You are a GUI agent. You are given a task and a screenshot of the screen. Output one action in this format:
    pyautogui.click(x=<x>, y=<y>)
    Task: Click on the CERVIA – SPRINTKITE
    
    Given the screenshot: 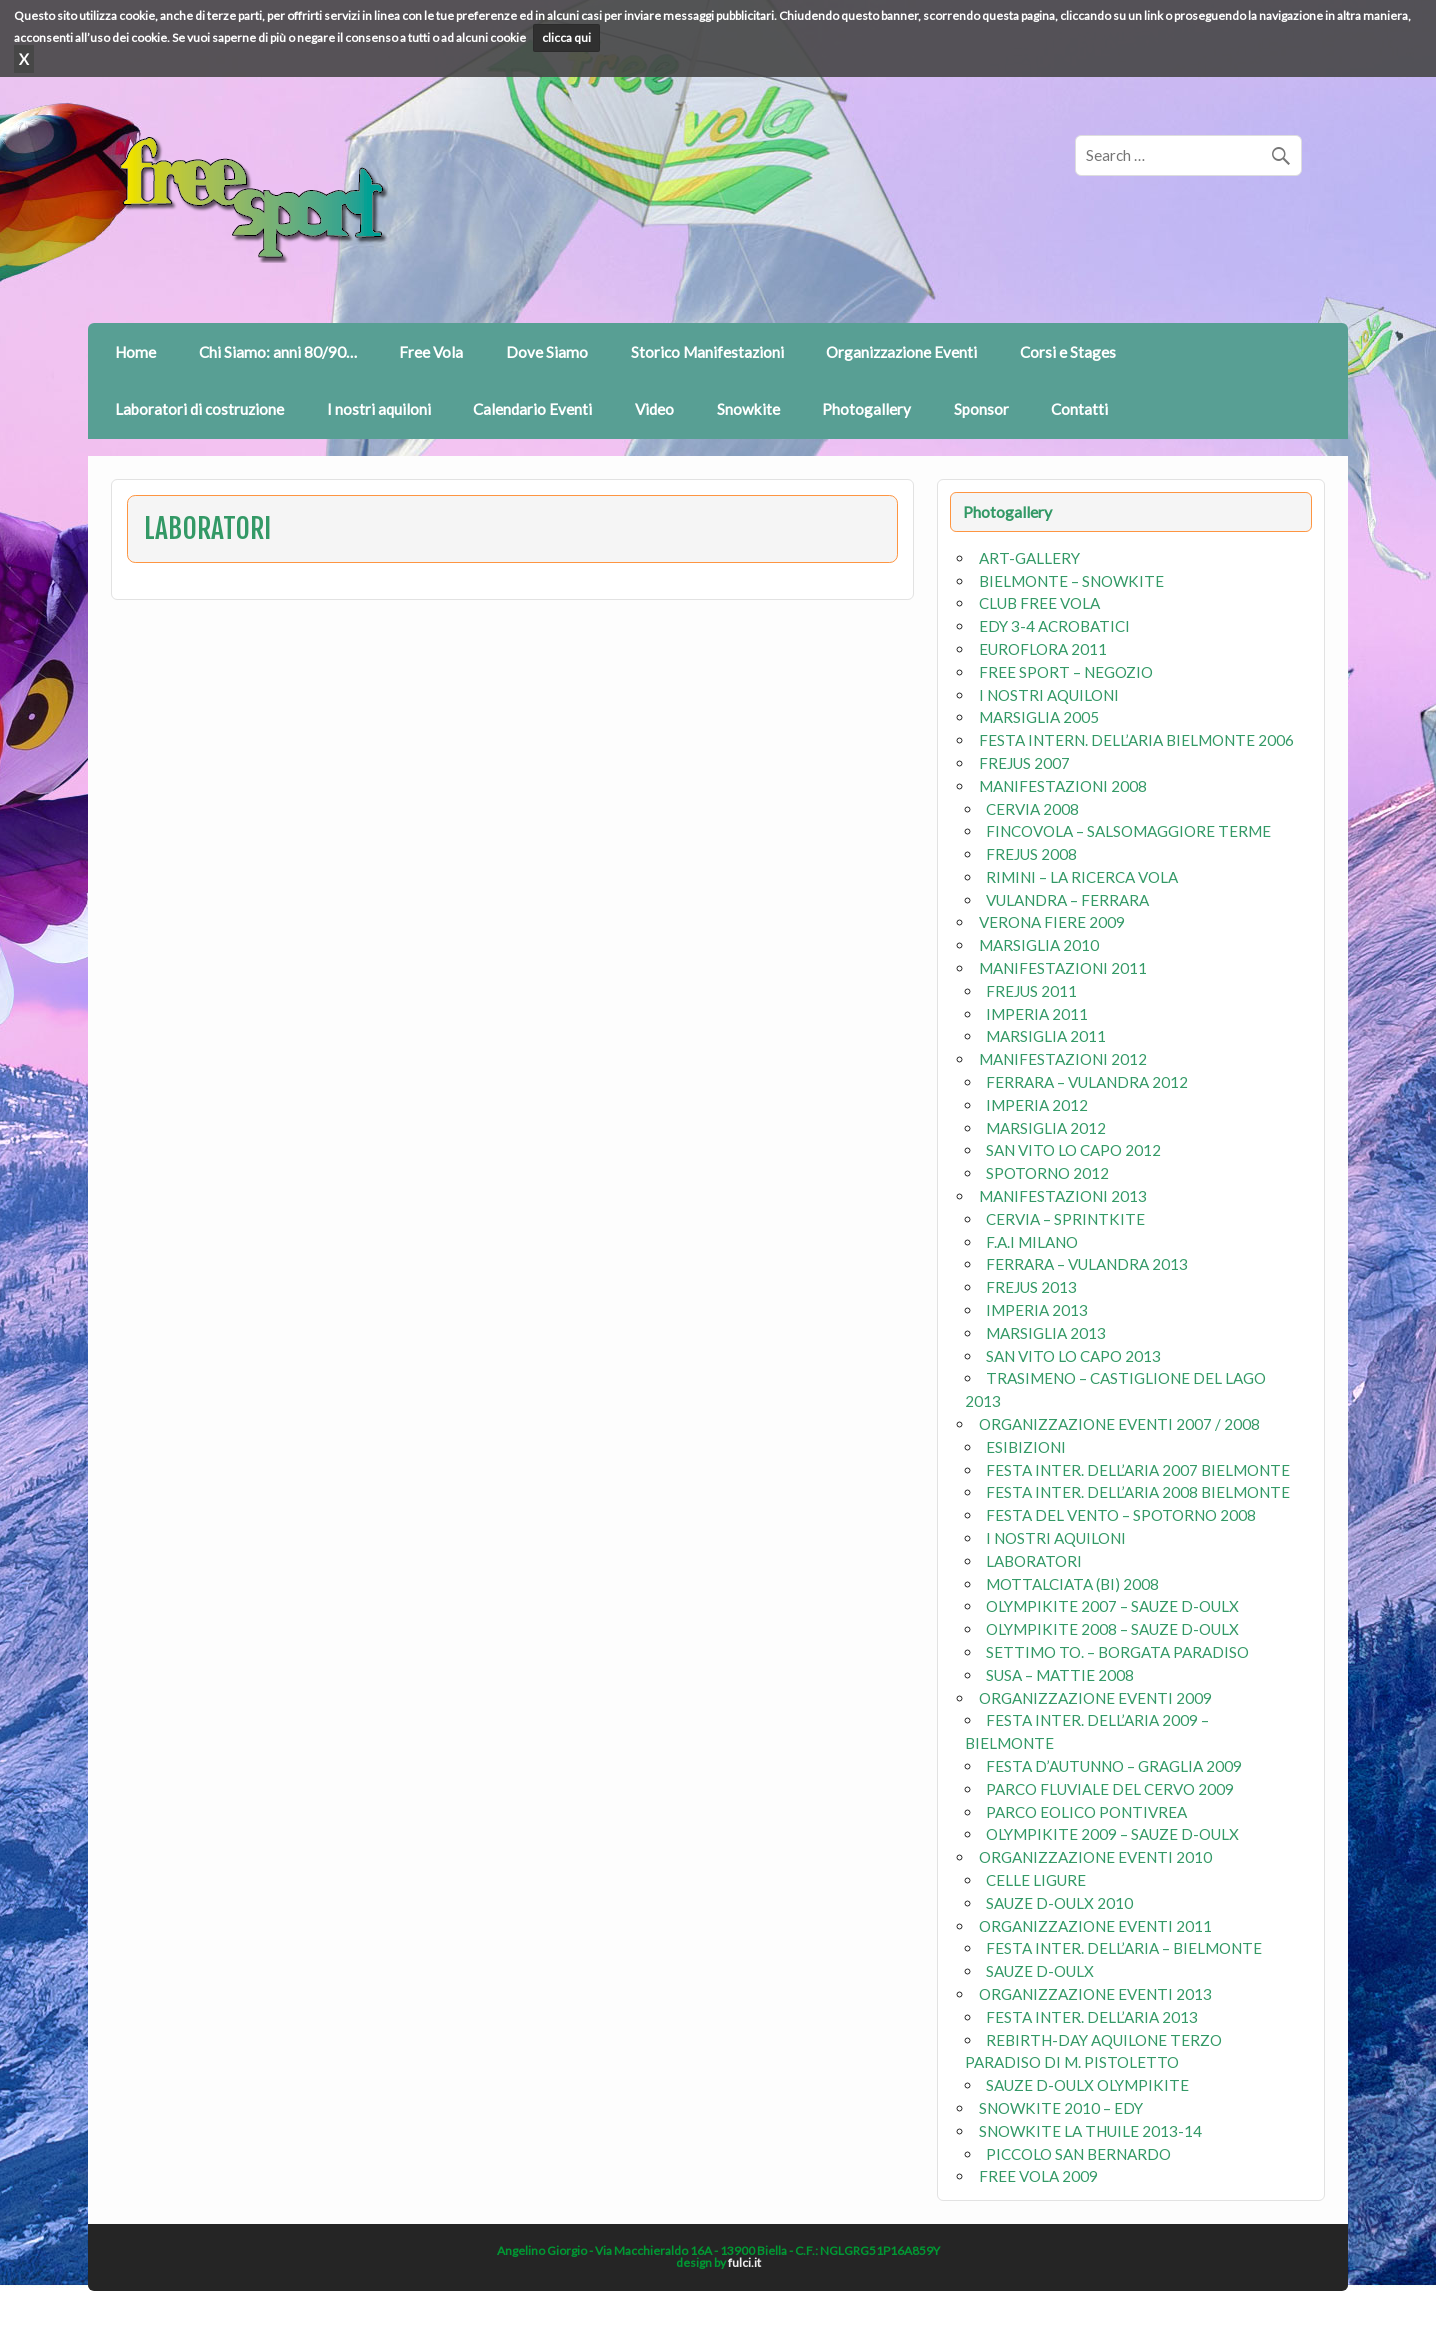 What is the action you would take?
    pyautogui.click(x=1065, y=1219)
    